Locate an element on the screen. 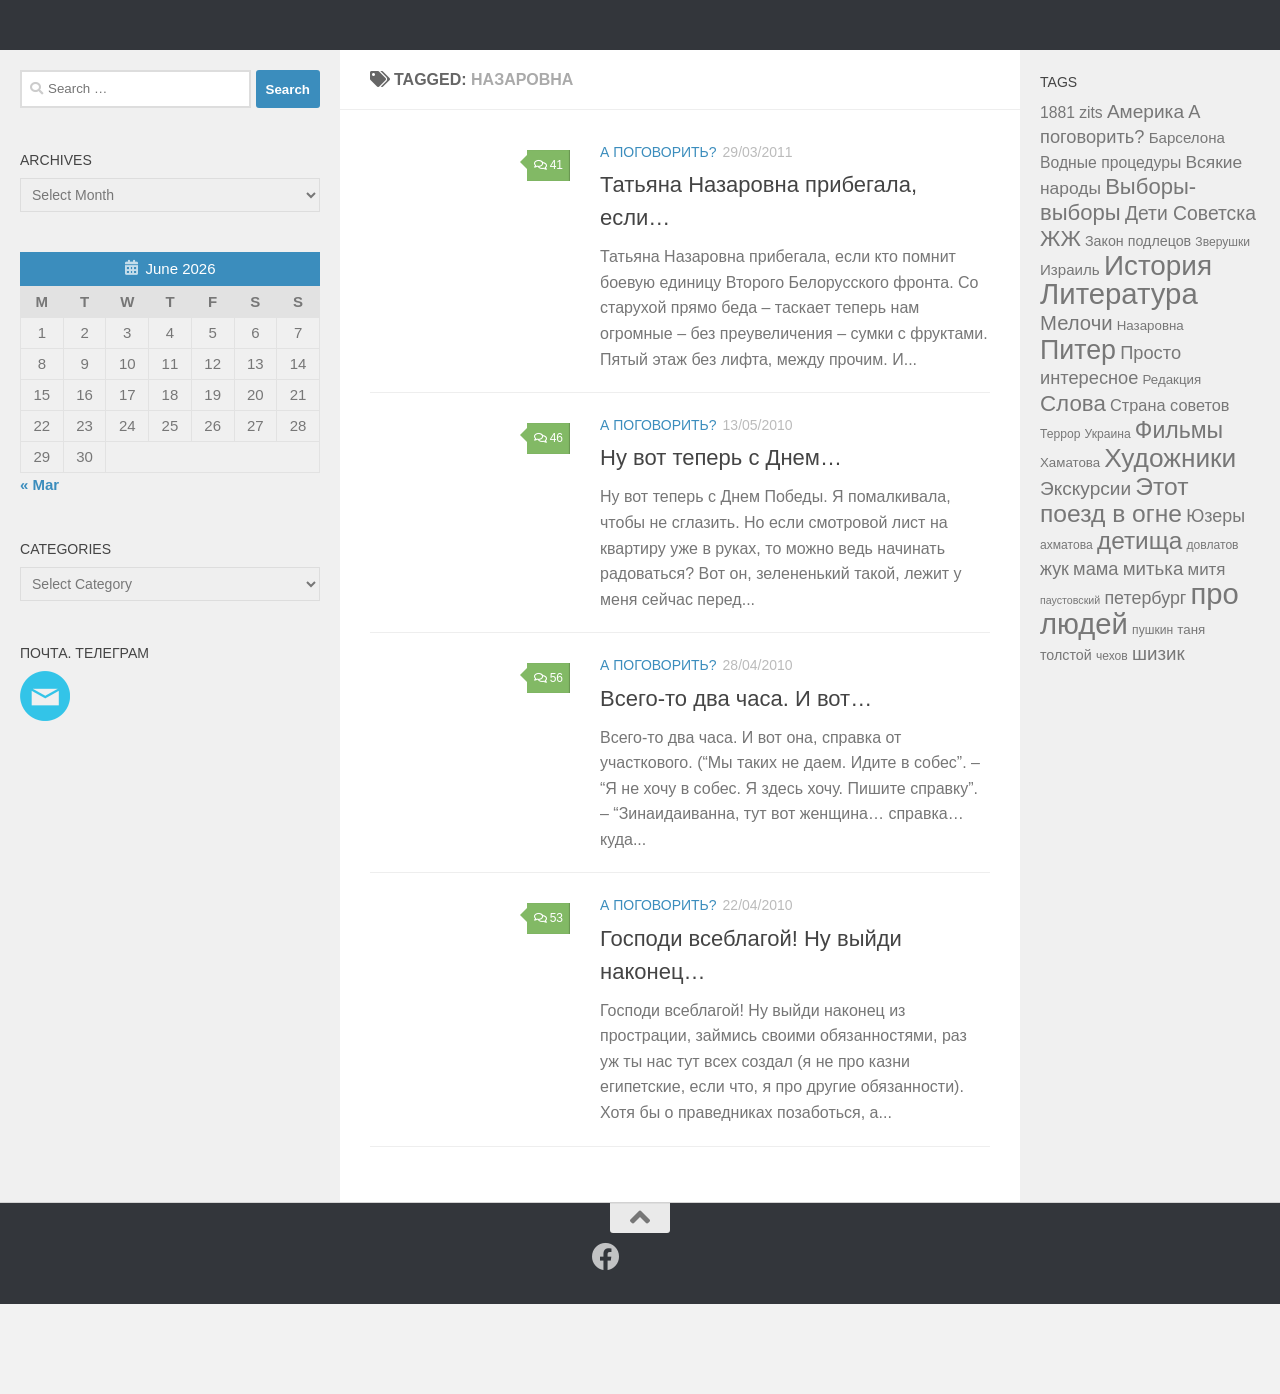  Дети Советска [Дети Советска (15 items)] is located at coordinates (1190, 303).